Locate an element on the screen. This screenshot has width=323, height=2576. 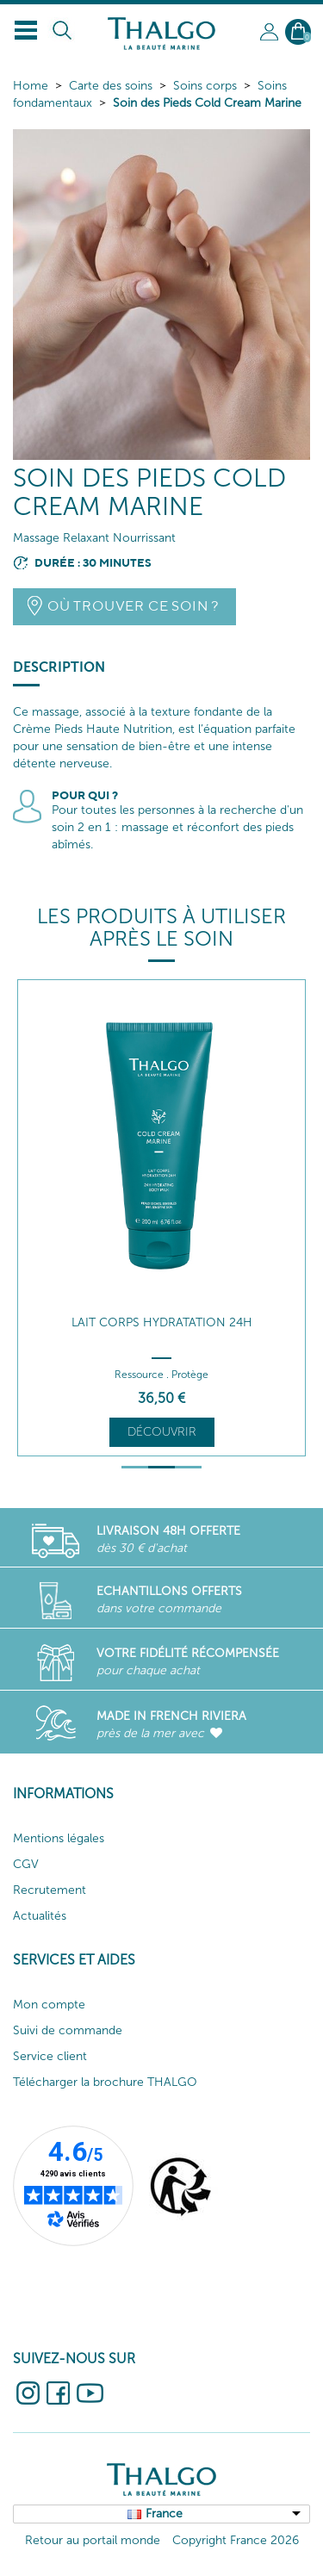
Copyright France 2026 is located at coordinates (235, 2540).